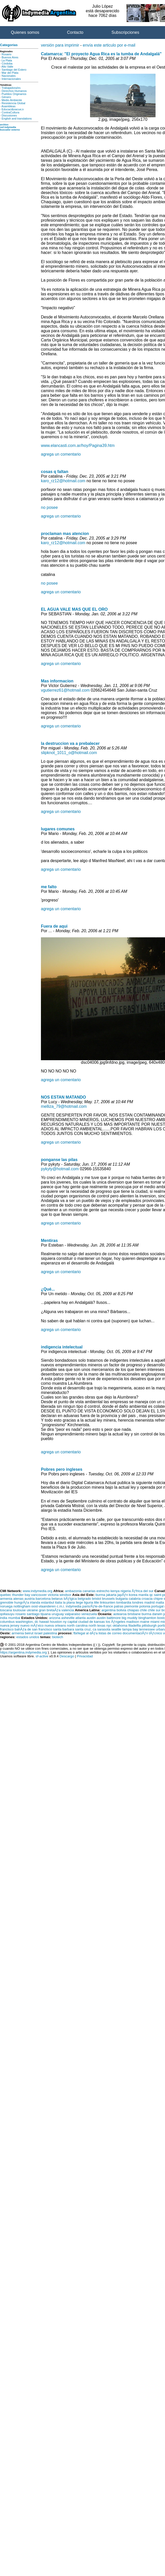 The image size is (165, 2576). I want to click on Quienes somos, so click(25, 32).